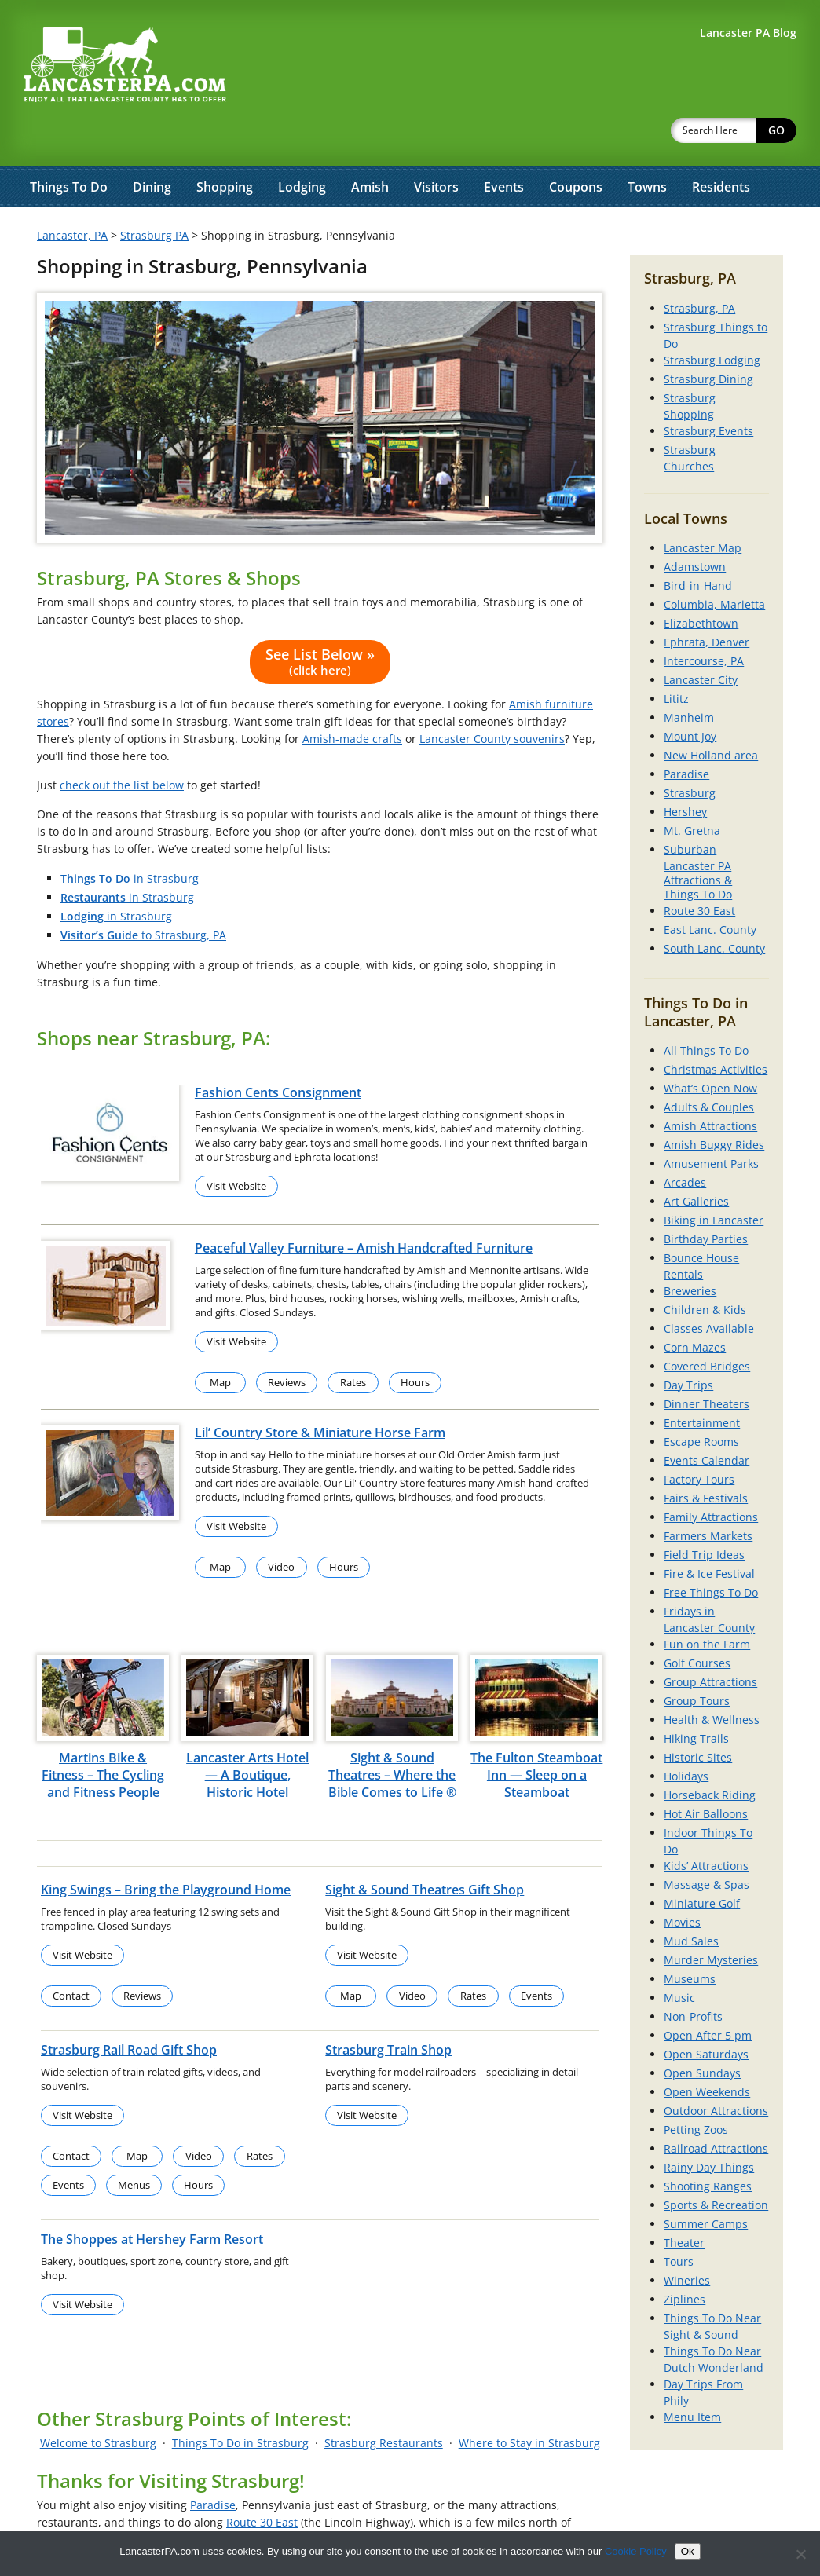 The width and height of the screenshot is (820, 2576). What do you see at coordinates (706, 1773) in the screenshot?
I see `Hot Air Balloons` at bounding box center [706, 1773].